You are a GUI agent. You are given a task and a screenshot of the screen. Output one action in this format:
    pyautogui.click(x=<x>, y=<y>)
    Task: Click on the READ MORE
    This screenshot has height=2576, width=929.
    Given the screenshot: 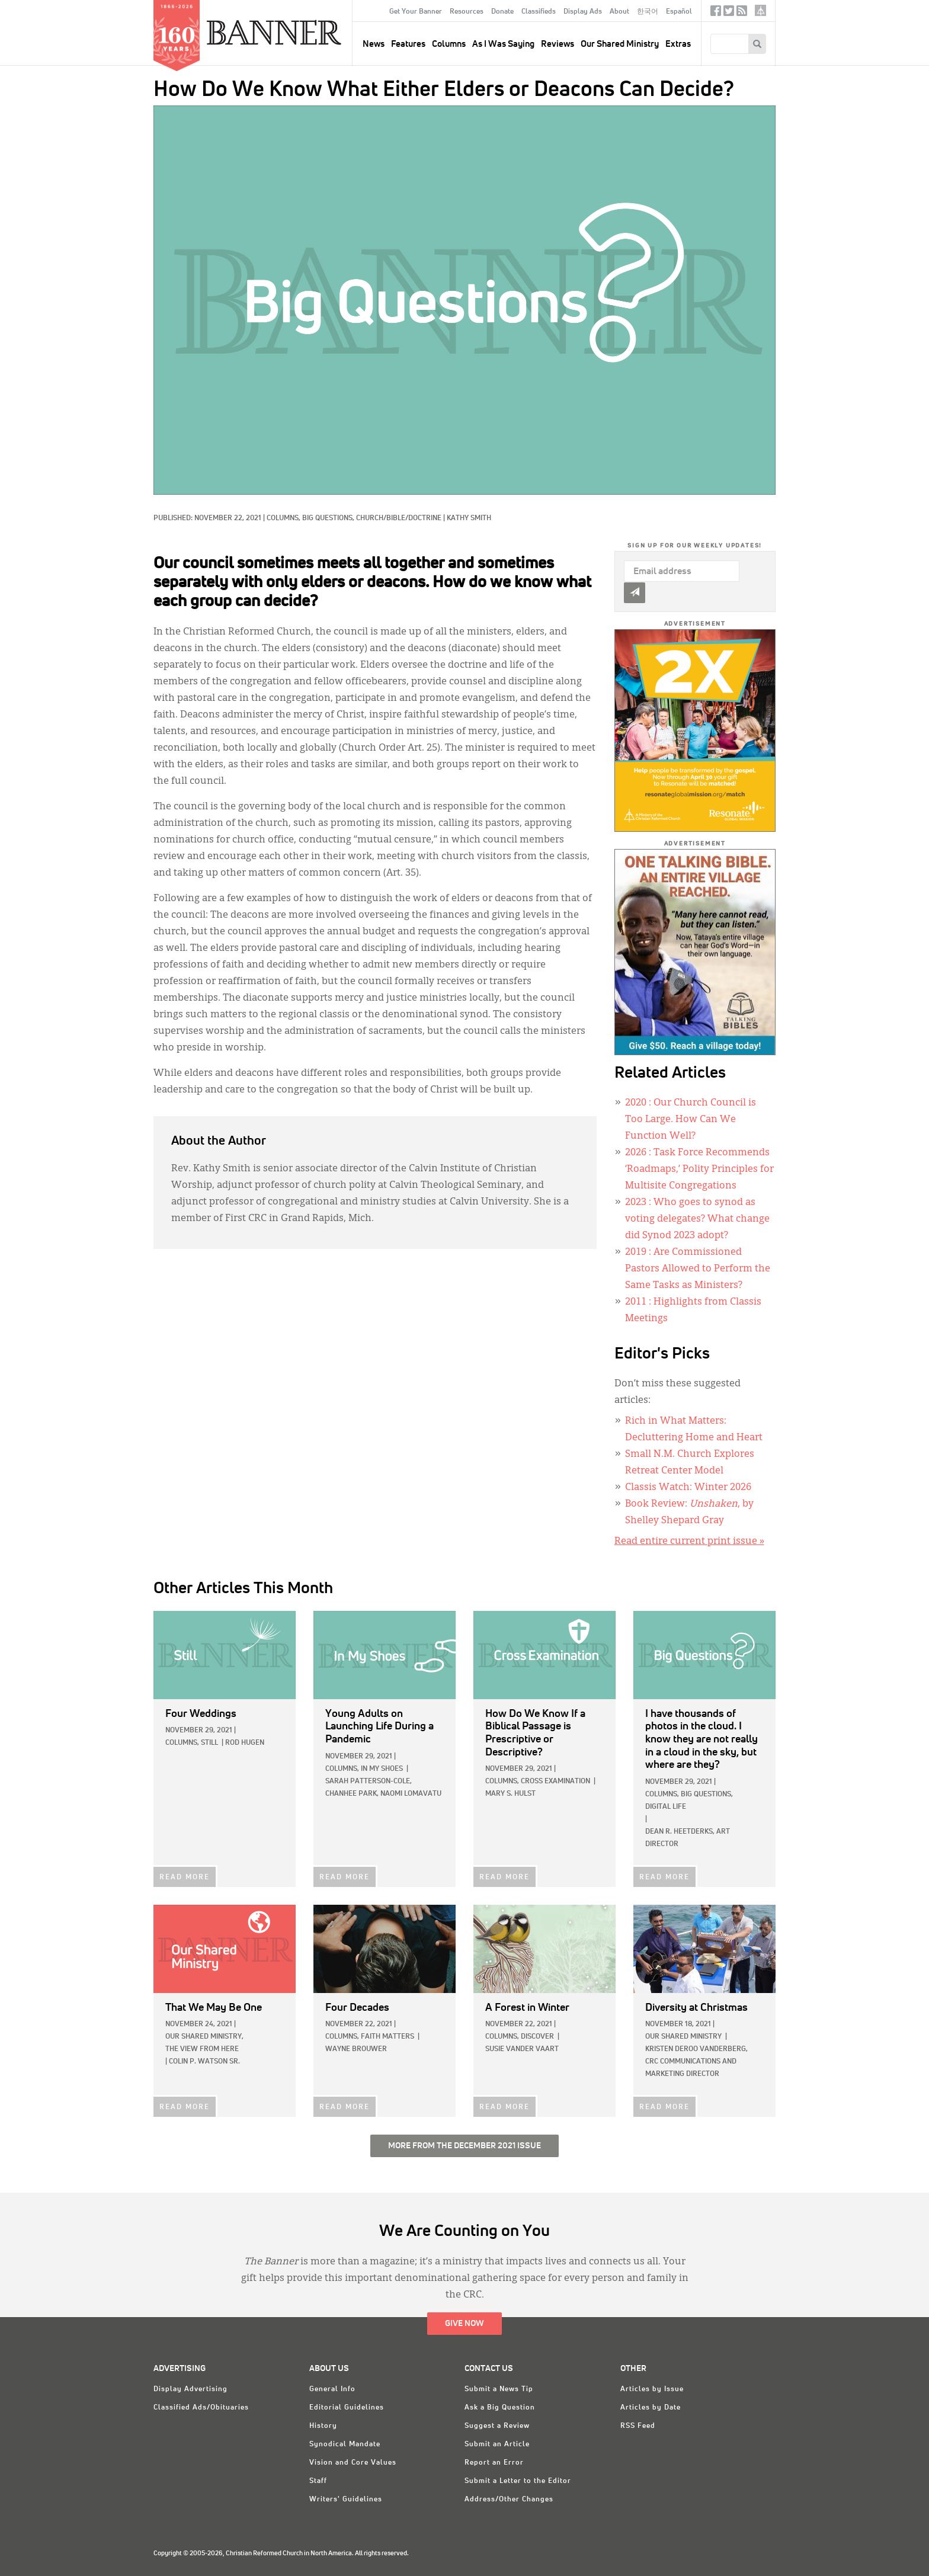 What is the action you would take?
    pyautogui.click(x=184, y=1877)
    